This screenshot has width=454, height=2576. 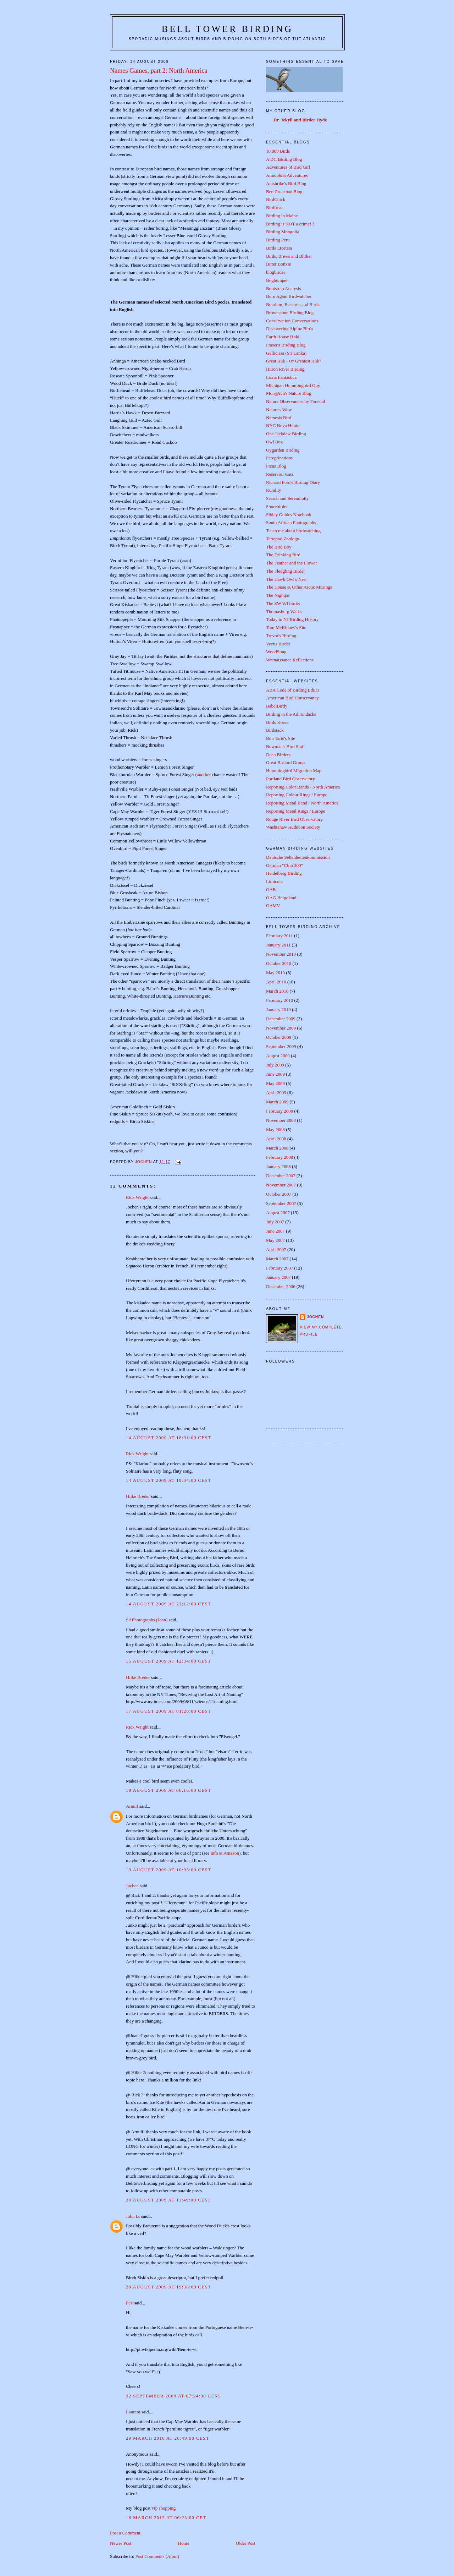 What do you see at coordinates (292, 320) in the screenshot?
I see `Conservation Conversations` at bounding box center [292, 320].